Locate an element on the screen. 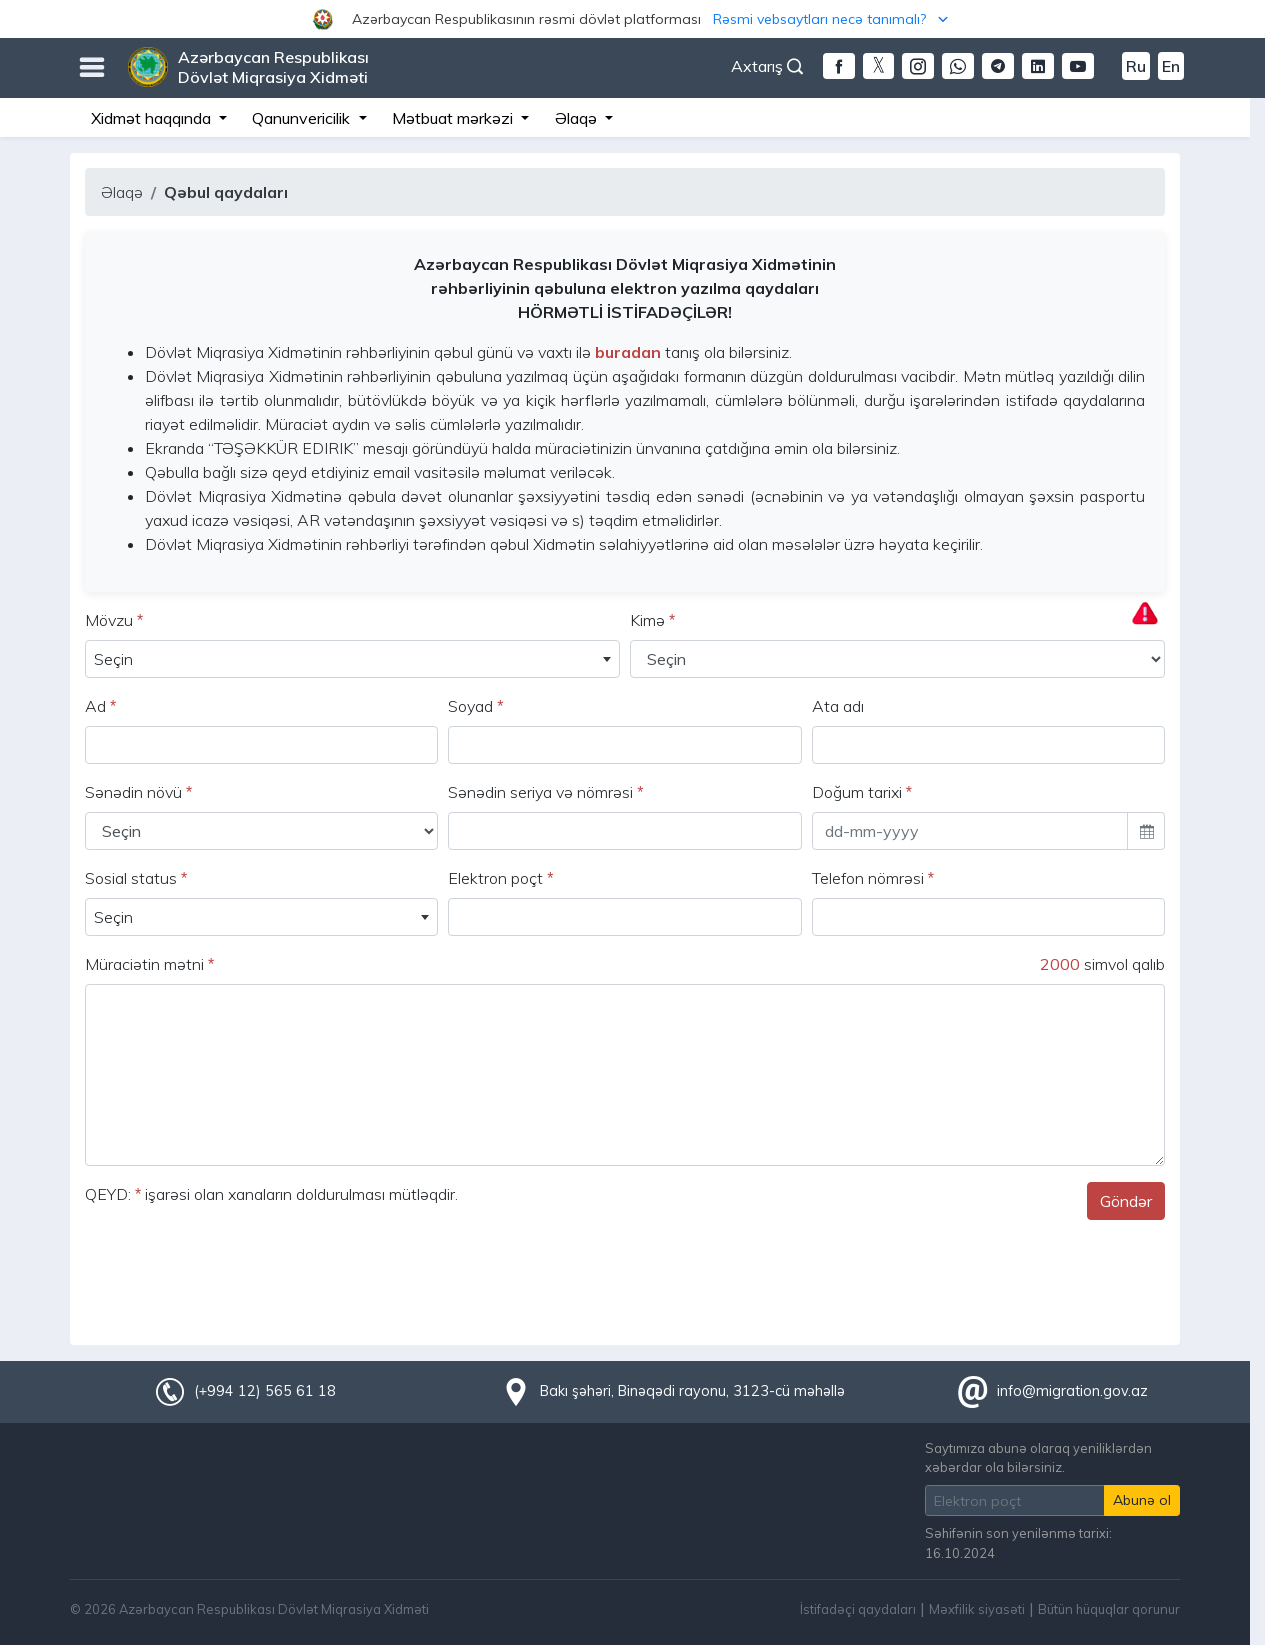  Azərbaycan Respublikası Dövlət Miqrasiya Xidməti is located at coordinates (273, 67).